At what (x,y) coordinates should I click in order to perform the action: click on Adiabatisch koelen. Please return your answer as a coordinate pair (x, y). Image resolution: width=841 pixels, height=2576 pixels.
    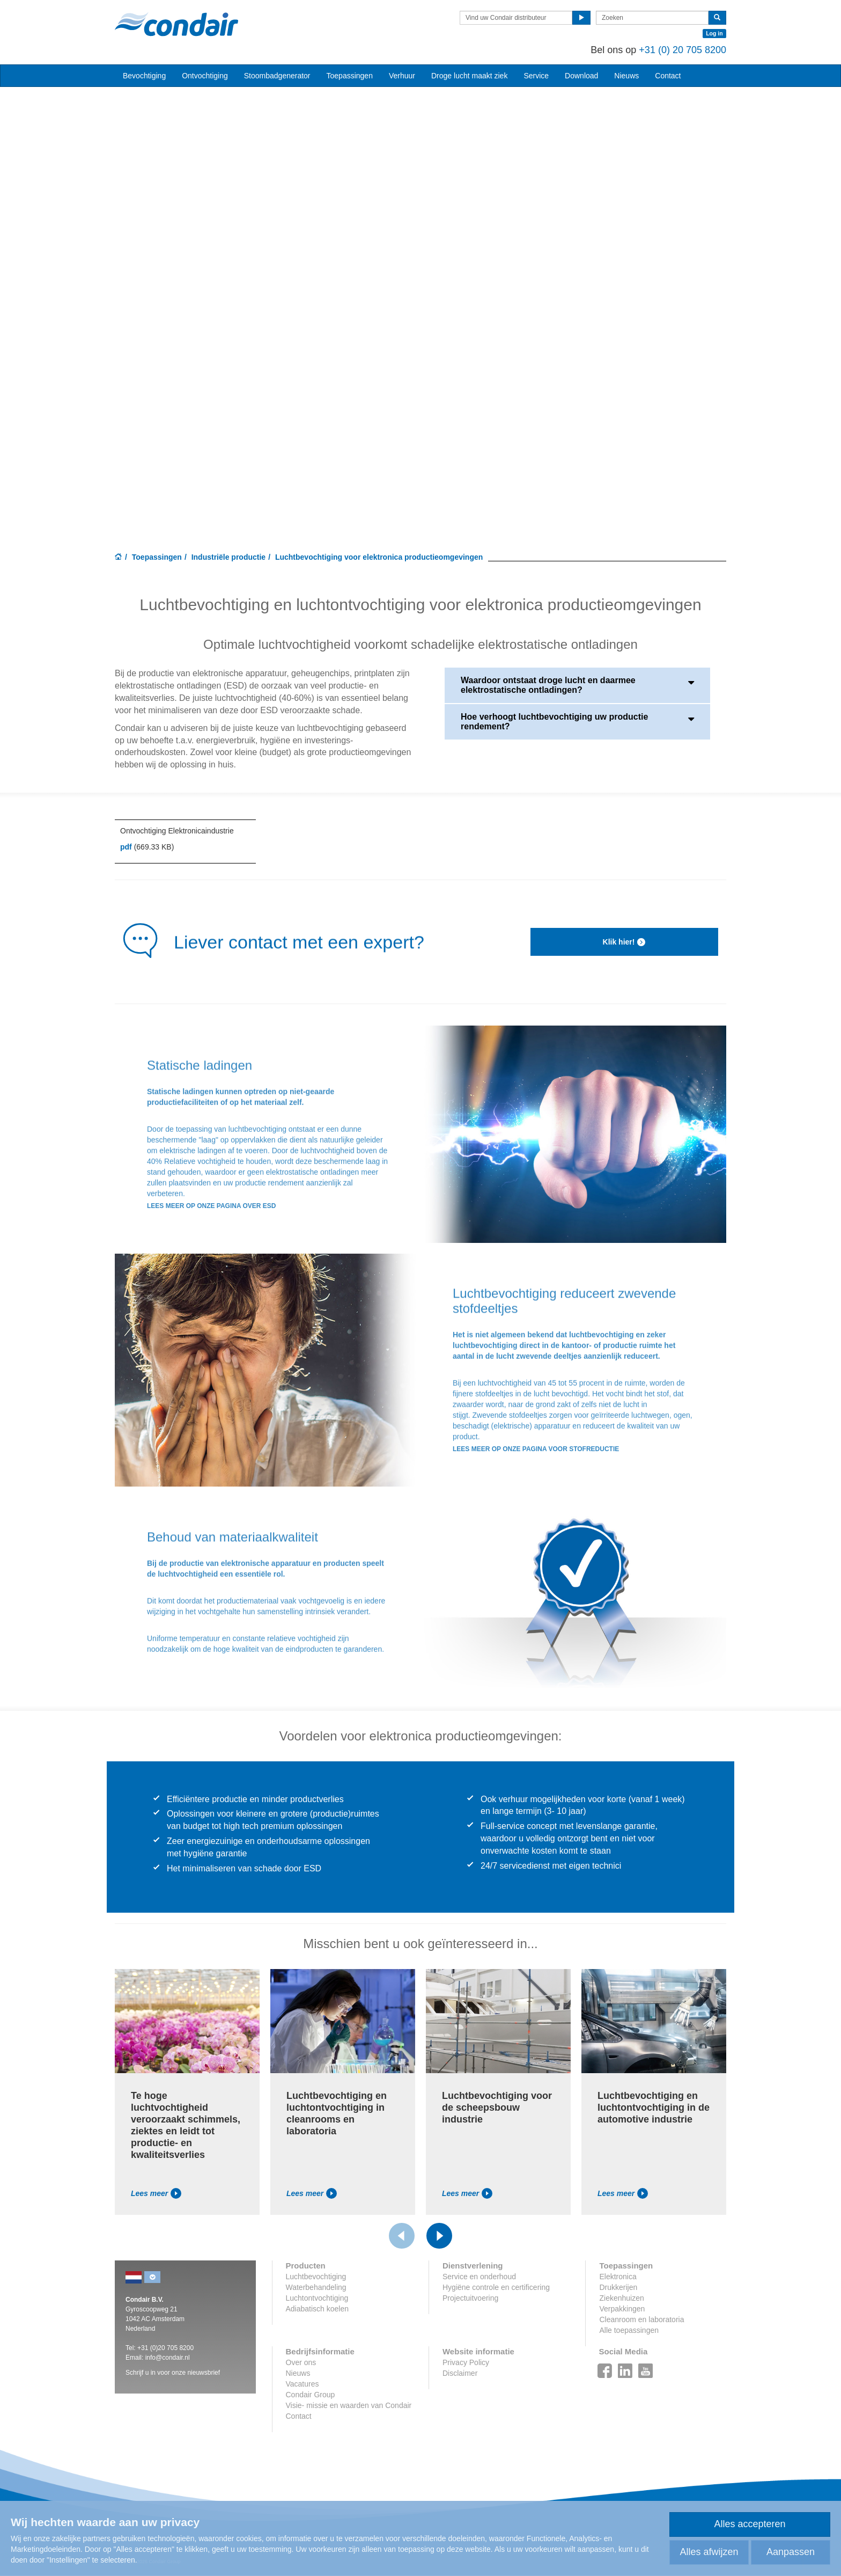
    Looking at the image, I should click on (317, 2308).